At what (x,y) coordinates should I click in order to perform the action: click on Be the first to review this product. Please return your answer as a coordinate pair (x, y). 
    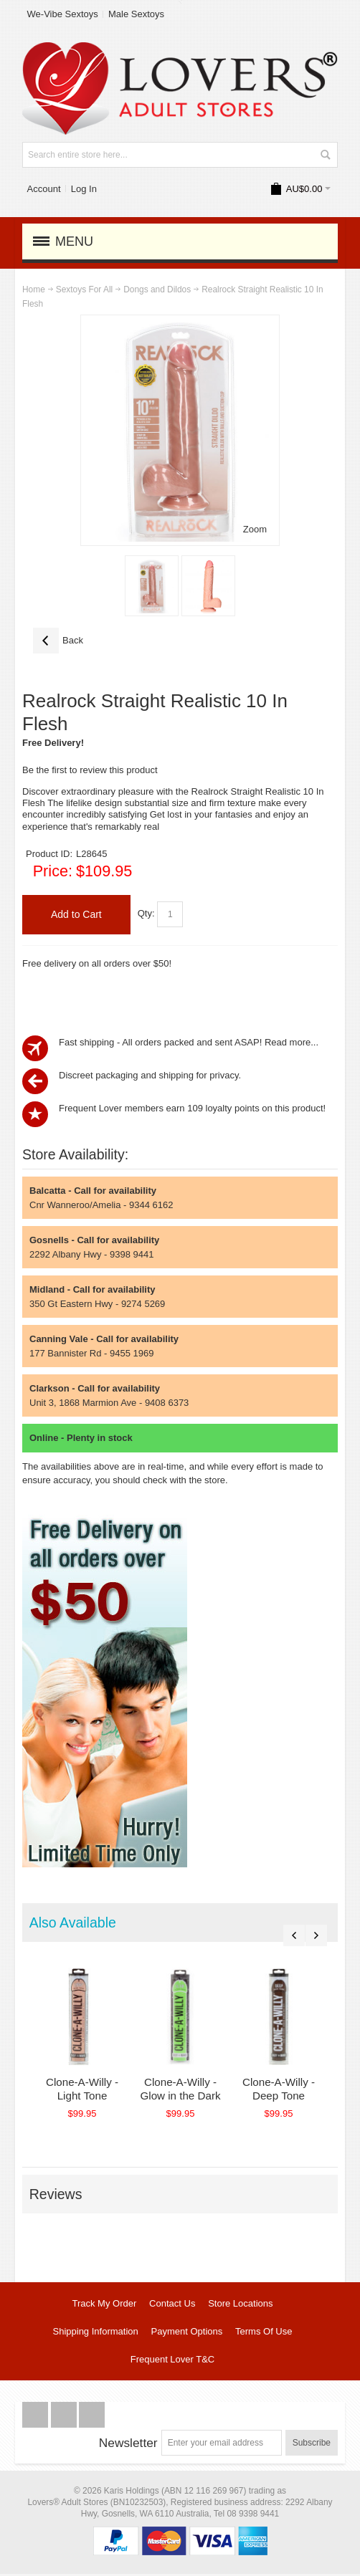
    Looking at the image, I should click on (90, 770).